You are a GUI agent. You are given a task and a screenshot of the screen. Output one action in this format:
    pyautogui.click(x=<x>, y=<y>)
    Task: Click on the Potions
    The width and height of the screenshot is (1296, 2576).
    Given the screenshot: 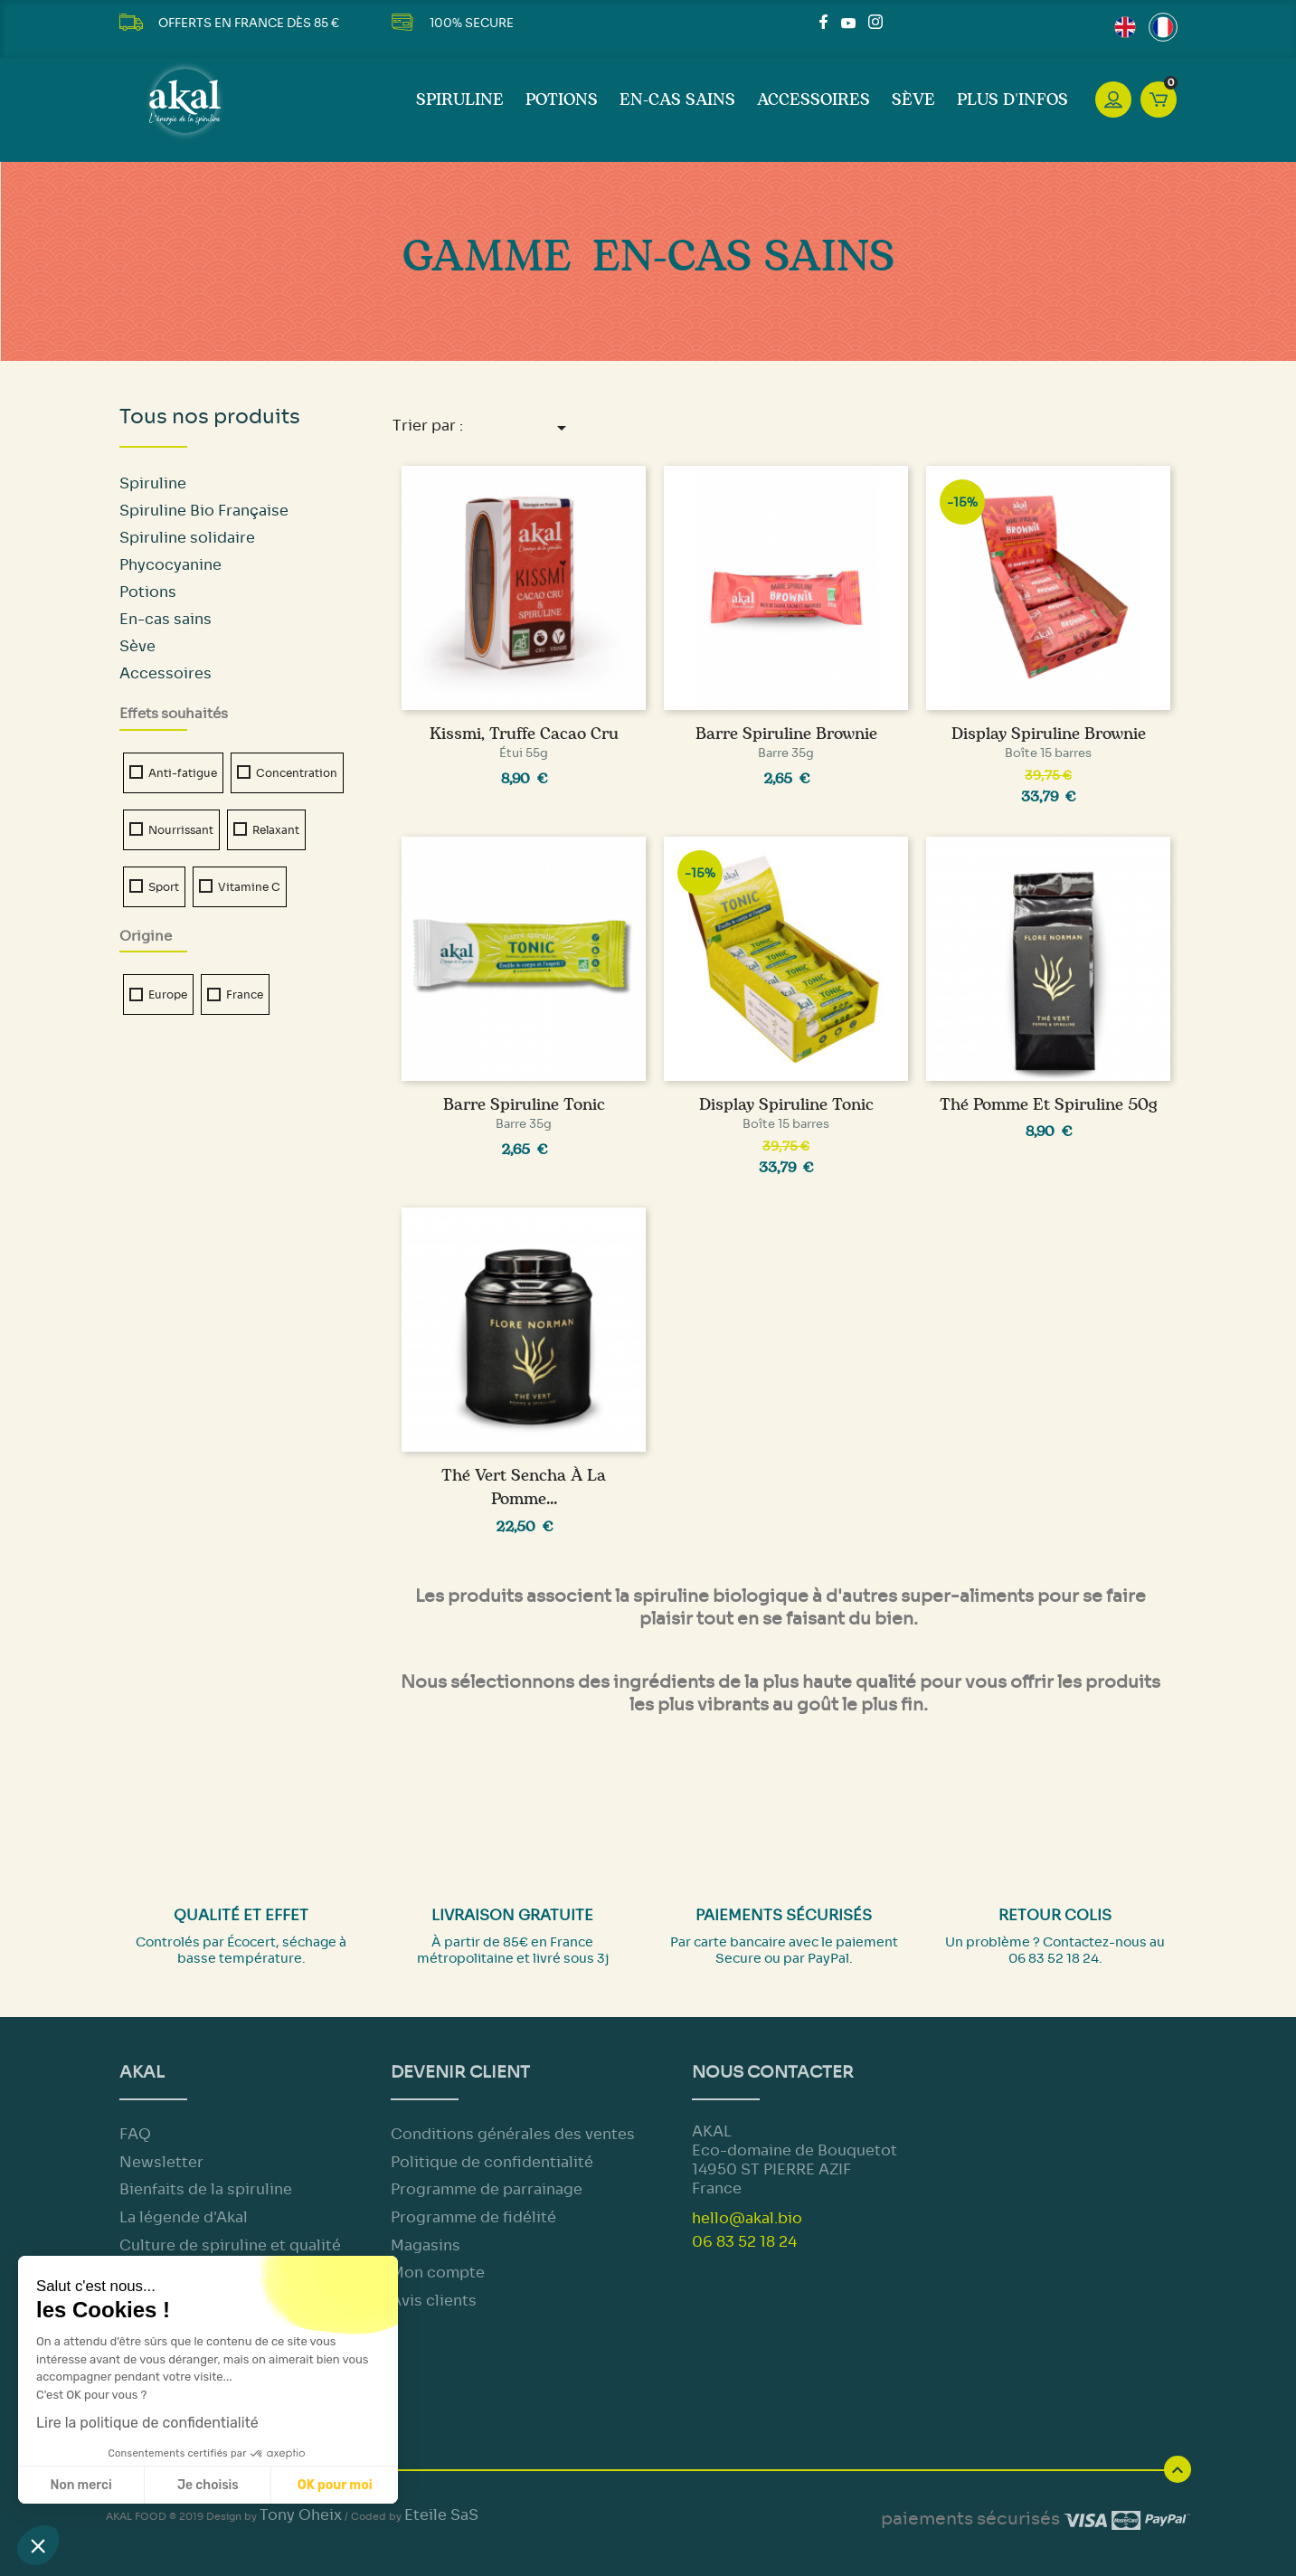 What is the action you would take?
    pyautogui.click(x=561, y=100)
    